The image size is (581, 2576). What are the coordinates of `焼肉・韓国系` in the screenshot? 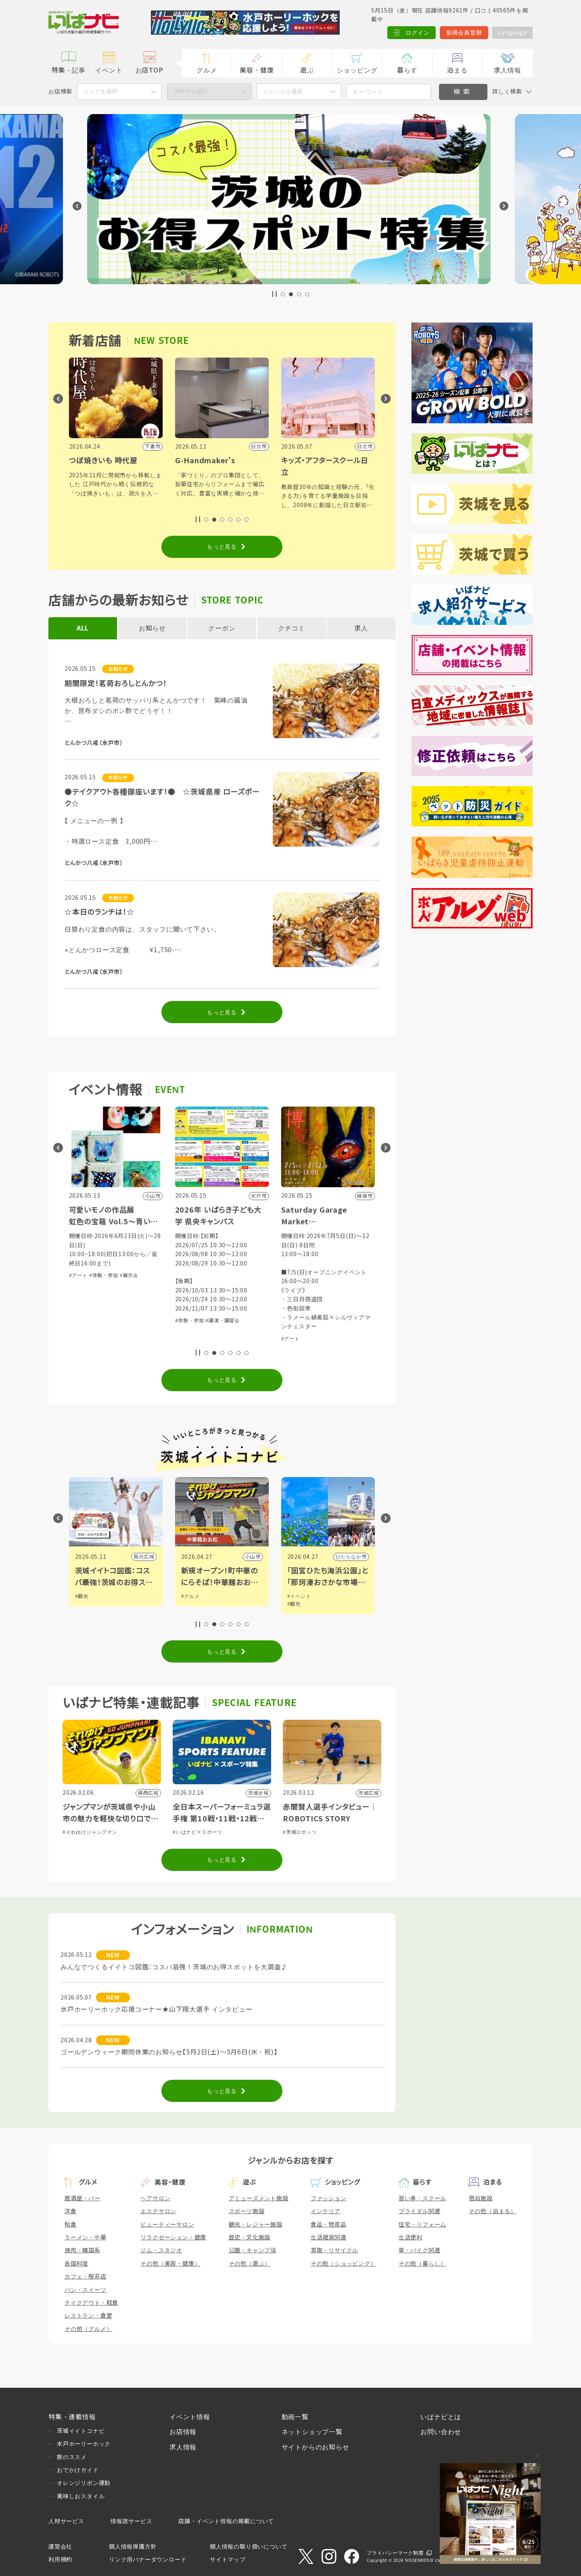 It's located at (82, 2250).